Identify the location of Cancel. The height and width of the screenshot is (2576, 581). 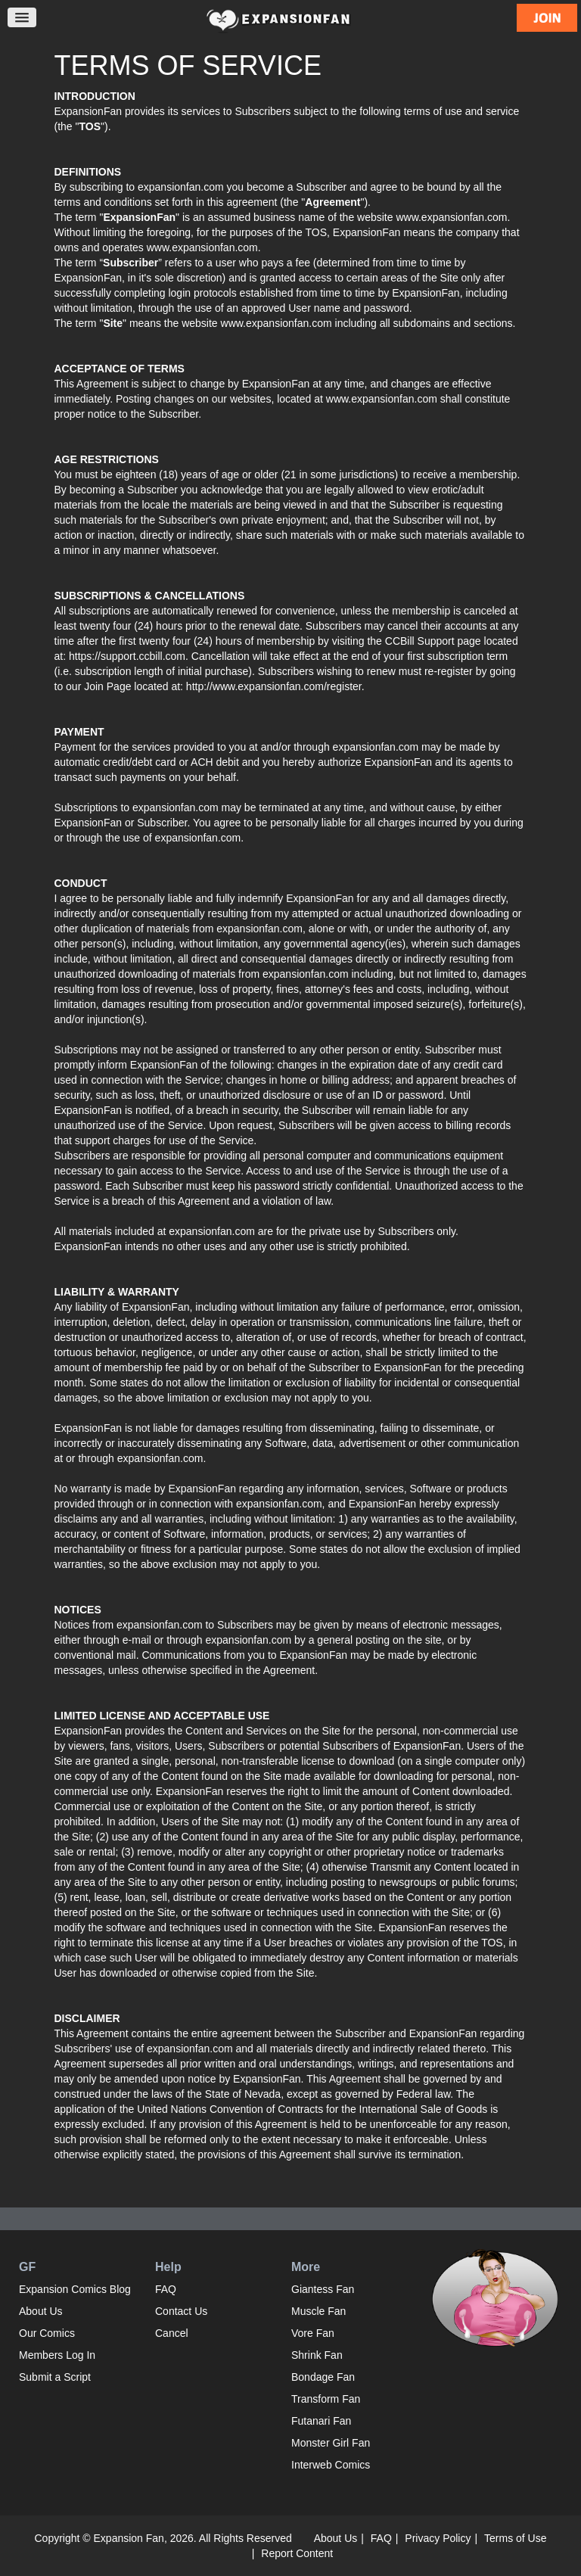
(171, 2333).